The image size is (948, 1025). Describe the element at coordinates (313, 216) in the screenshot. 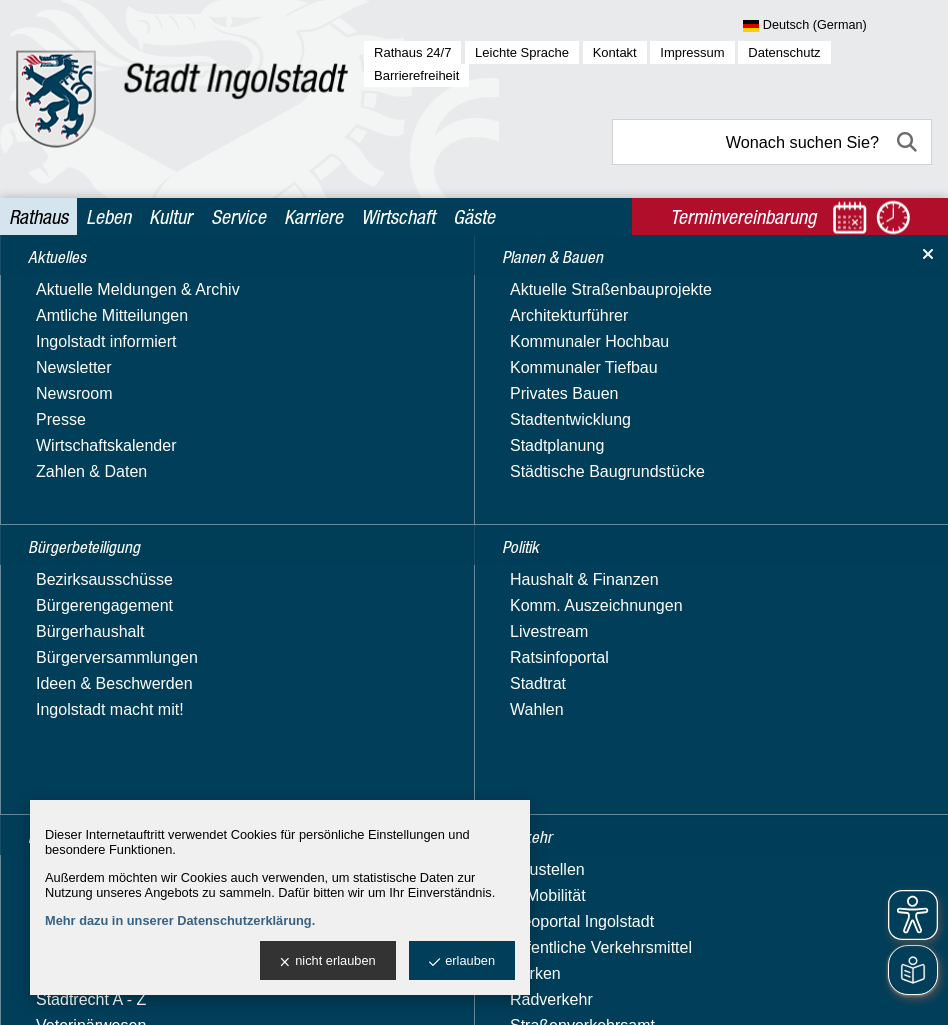

I see `Karriere` at that location.